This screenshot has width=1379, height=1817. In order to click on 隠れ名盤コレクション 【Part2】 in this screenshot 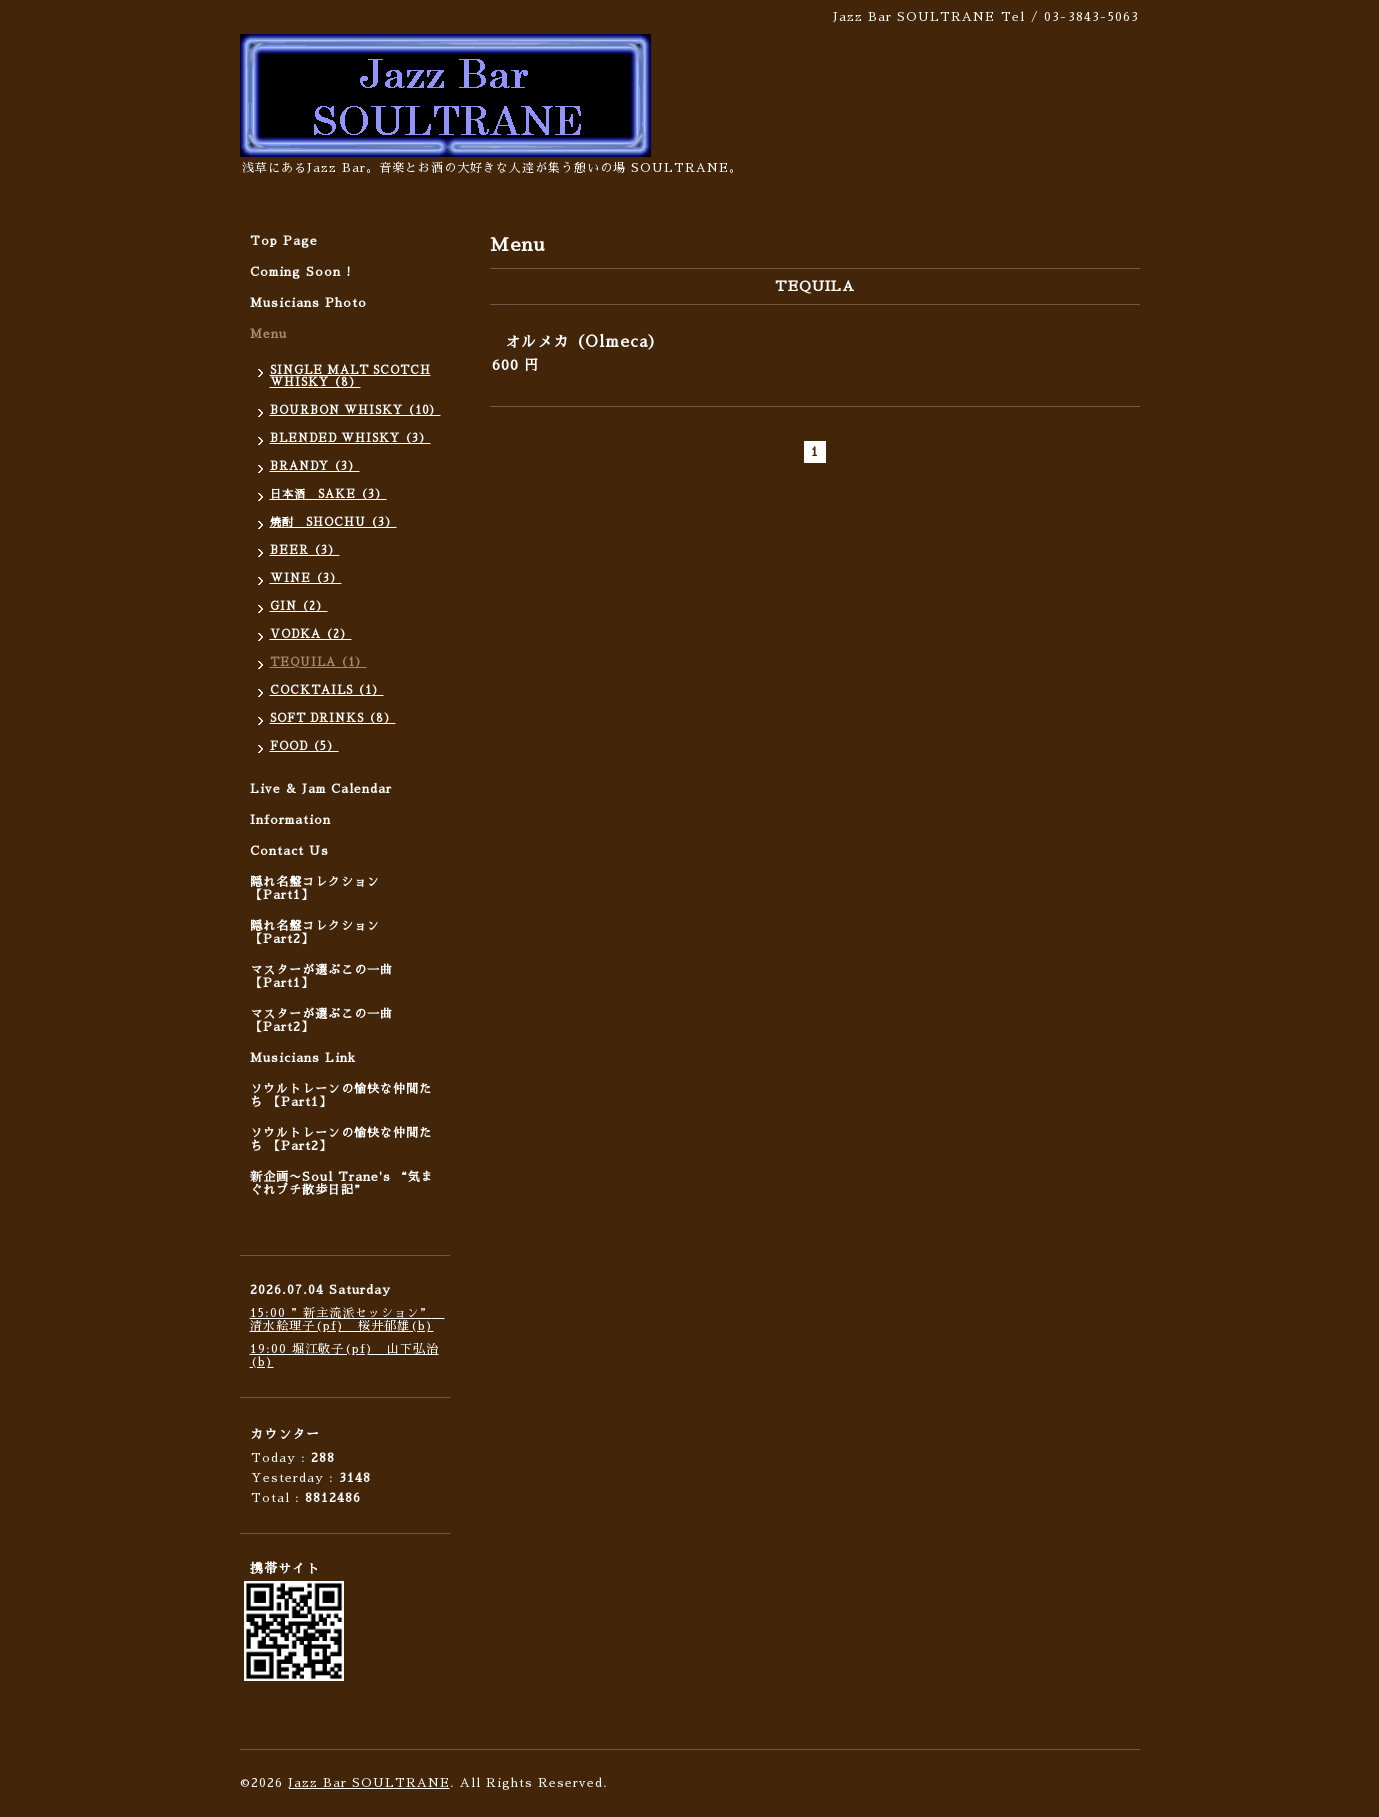, I will do `click(315, 932)`.